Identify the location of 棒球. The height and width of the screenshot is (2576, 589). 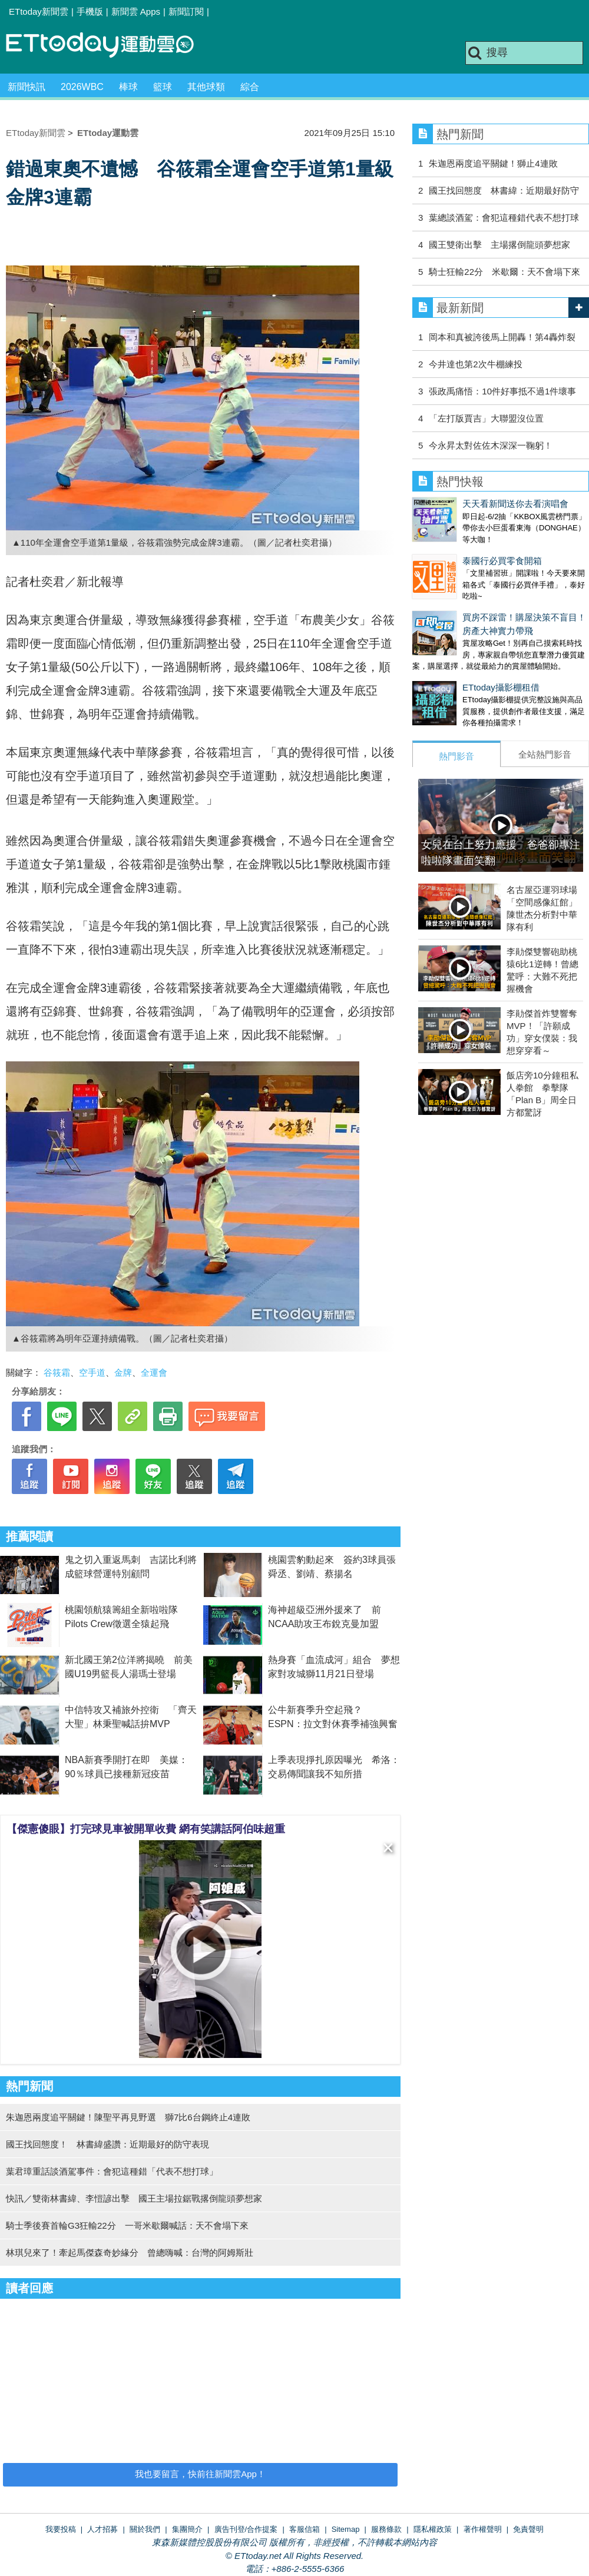
(128, 87).